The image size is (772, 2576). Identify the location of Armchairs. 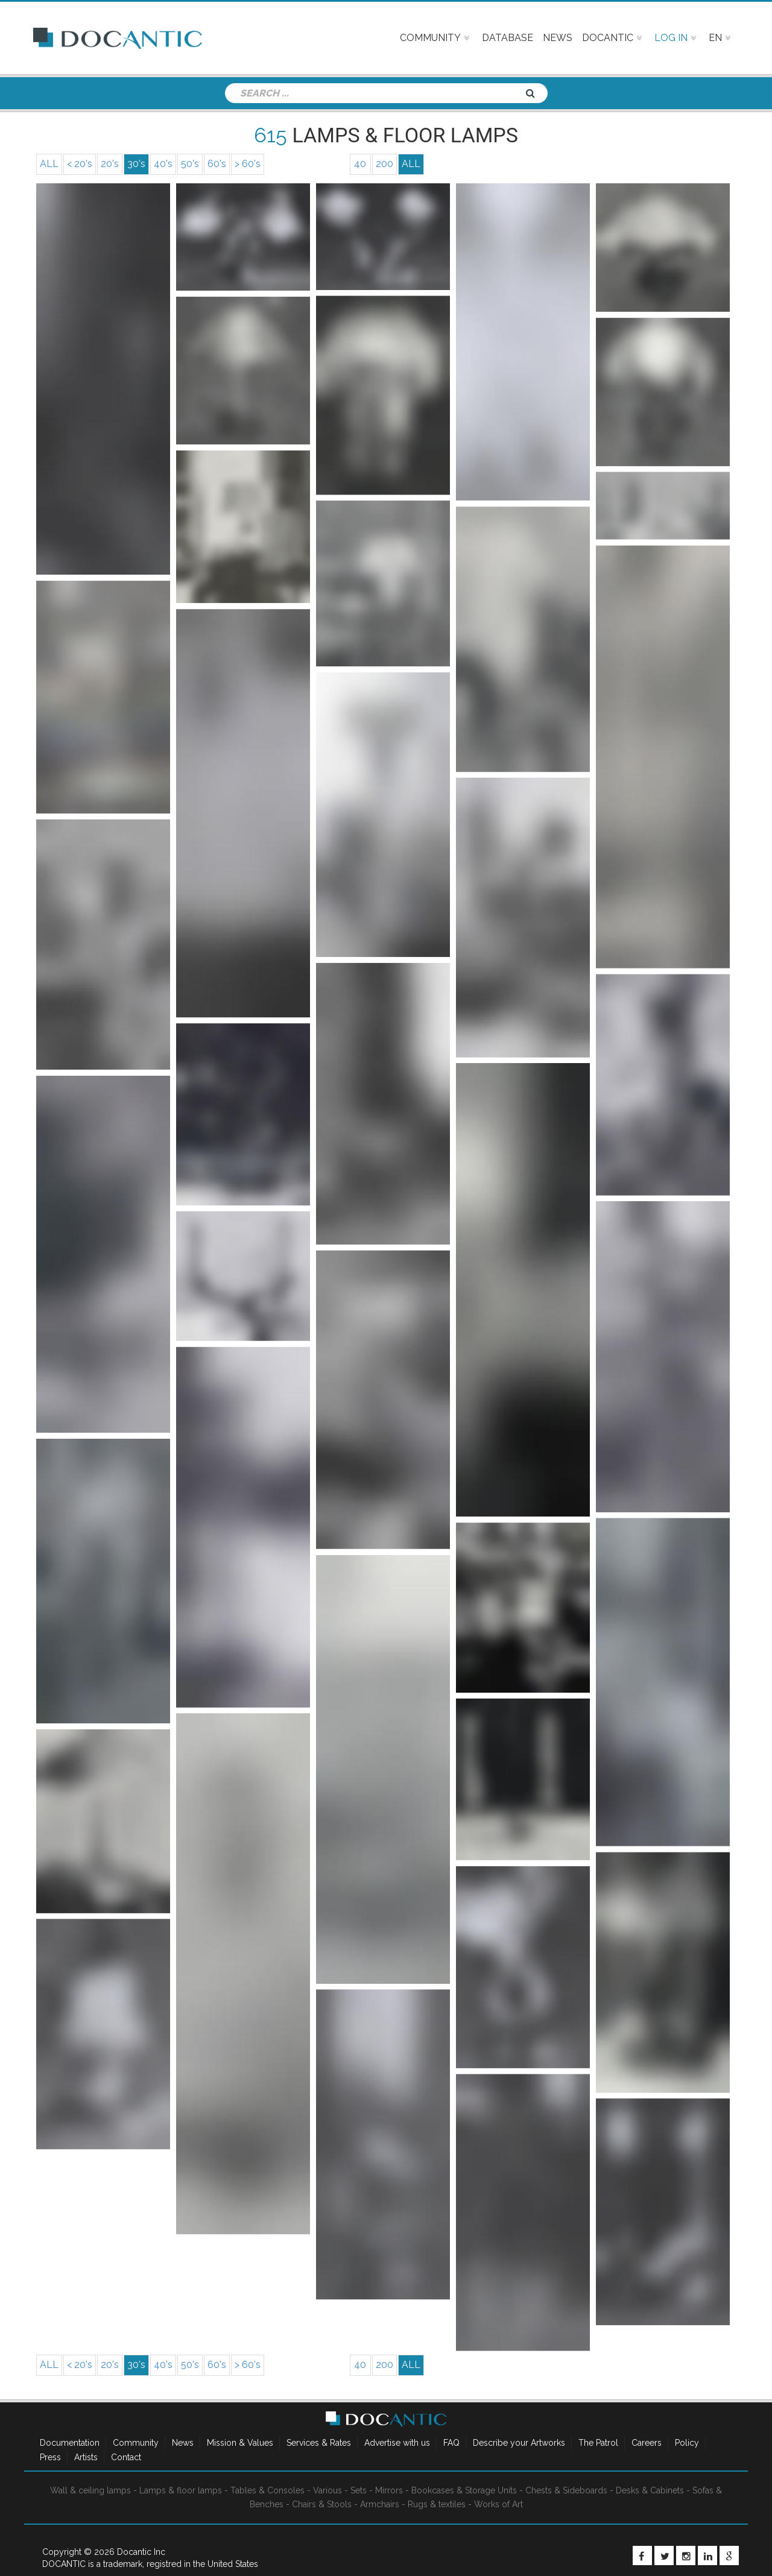
(379, 2504).